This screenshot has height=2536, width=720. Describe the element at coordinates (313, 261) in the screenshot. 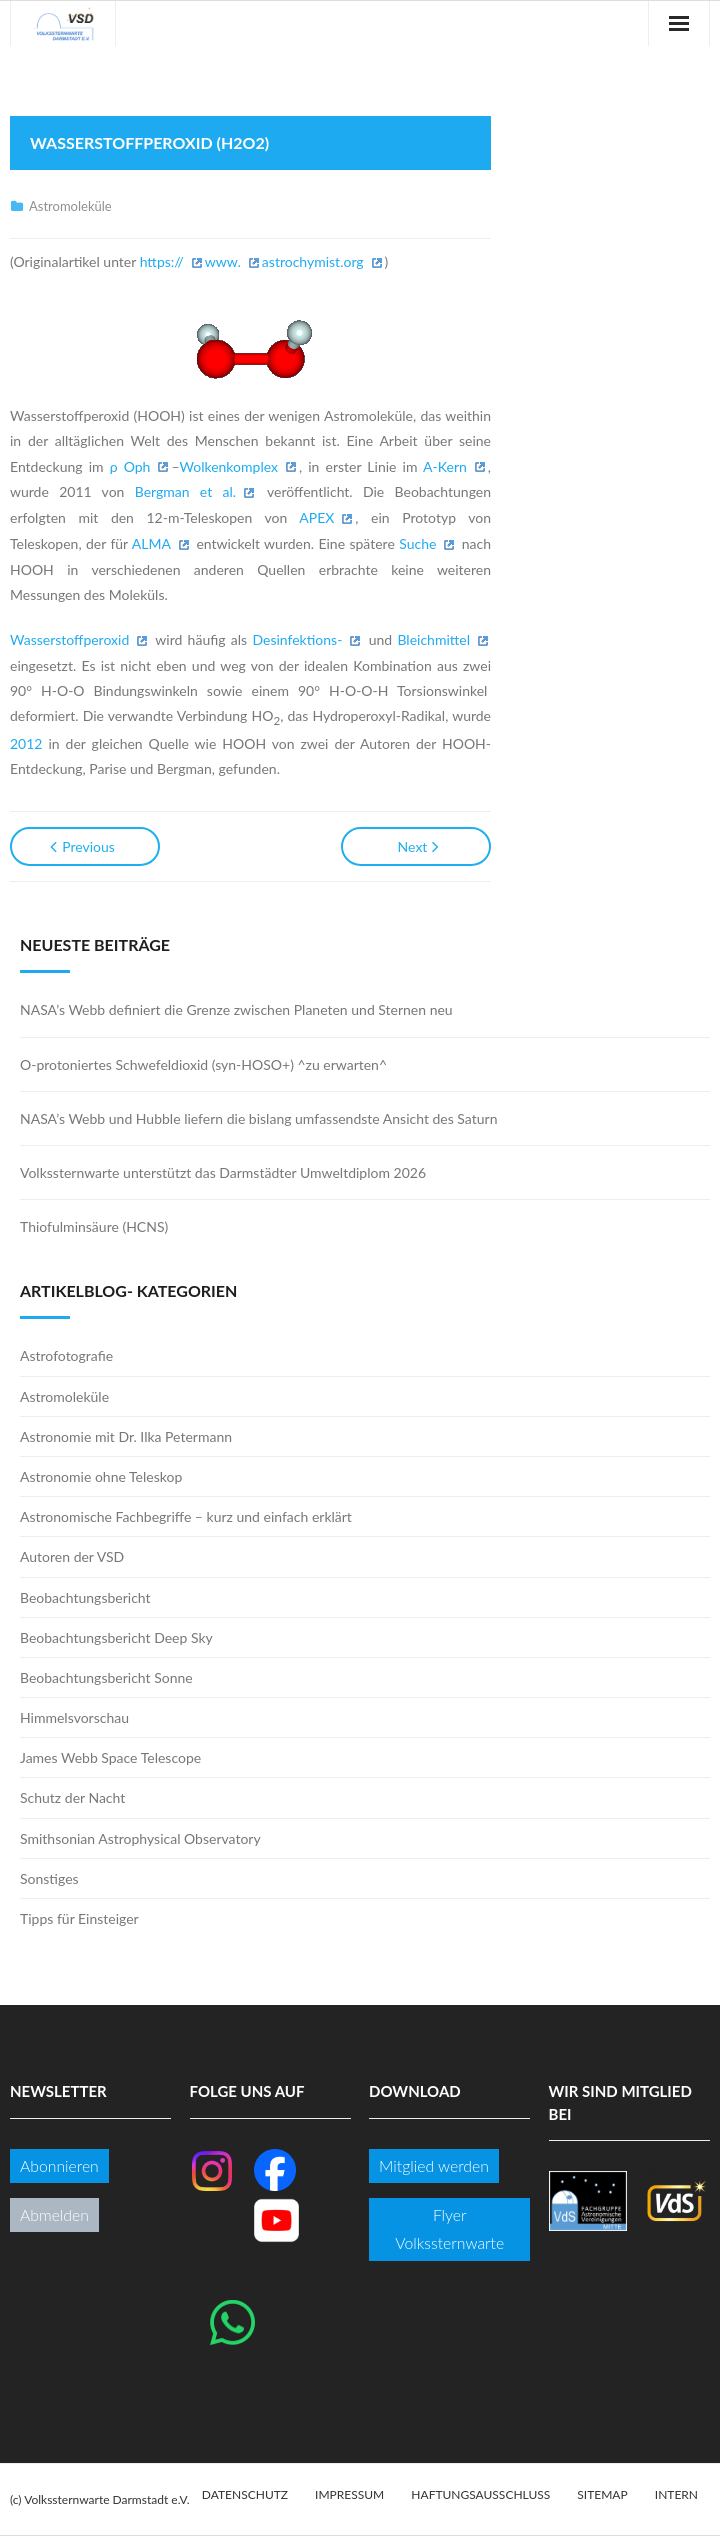

I see `astrochymist.org` at that location.